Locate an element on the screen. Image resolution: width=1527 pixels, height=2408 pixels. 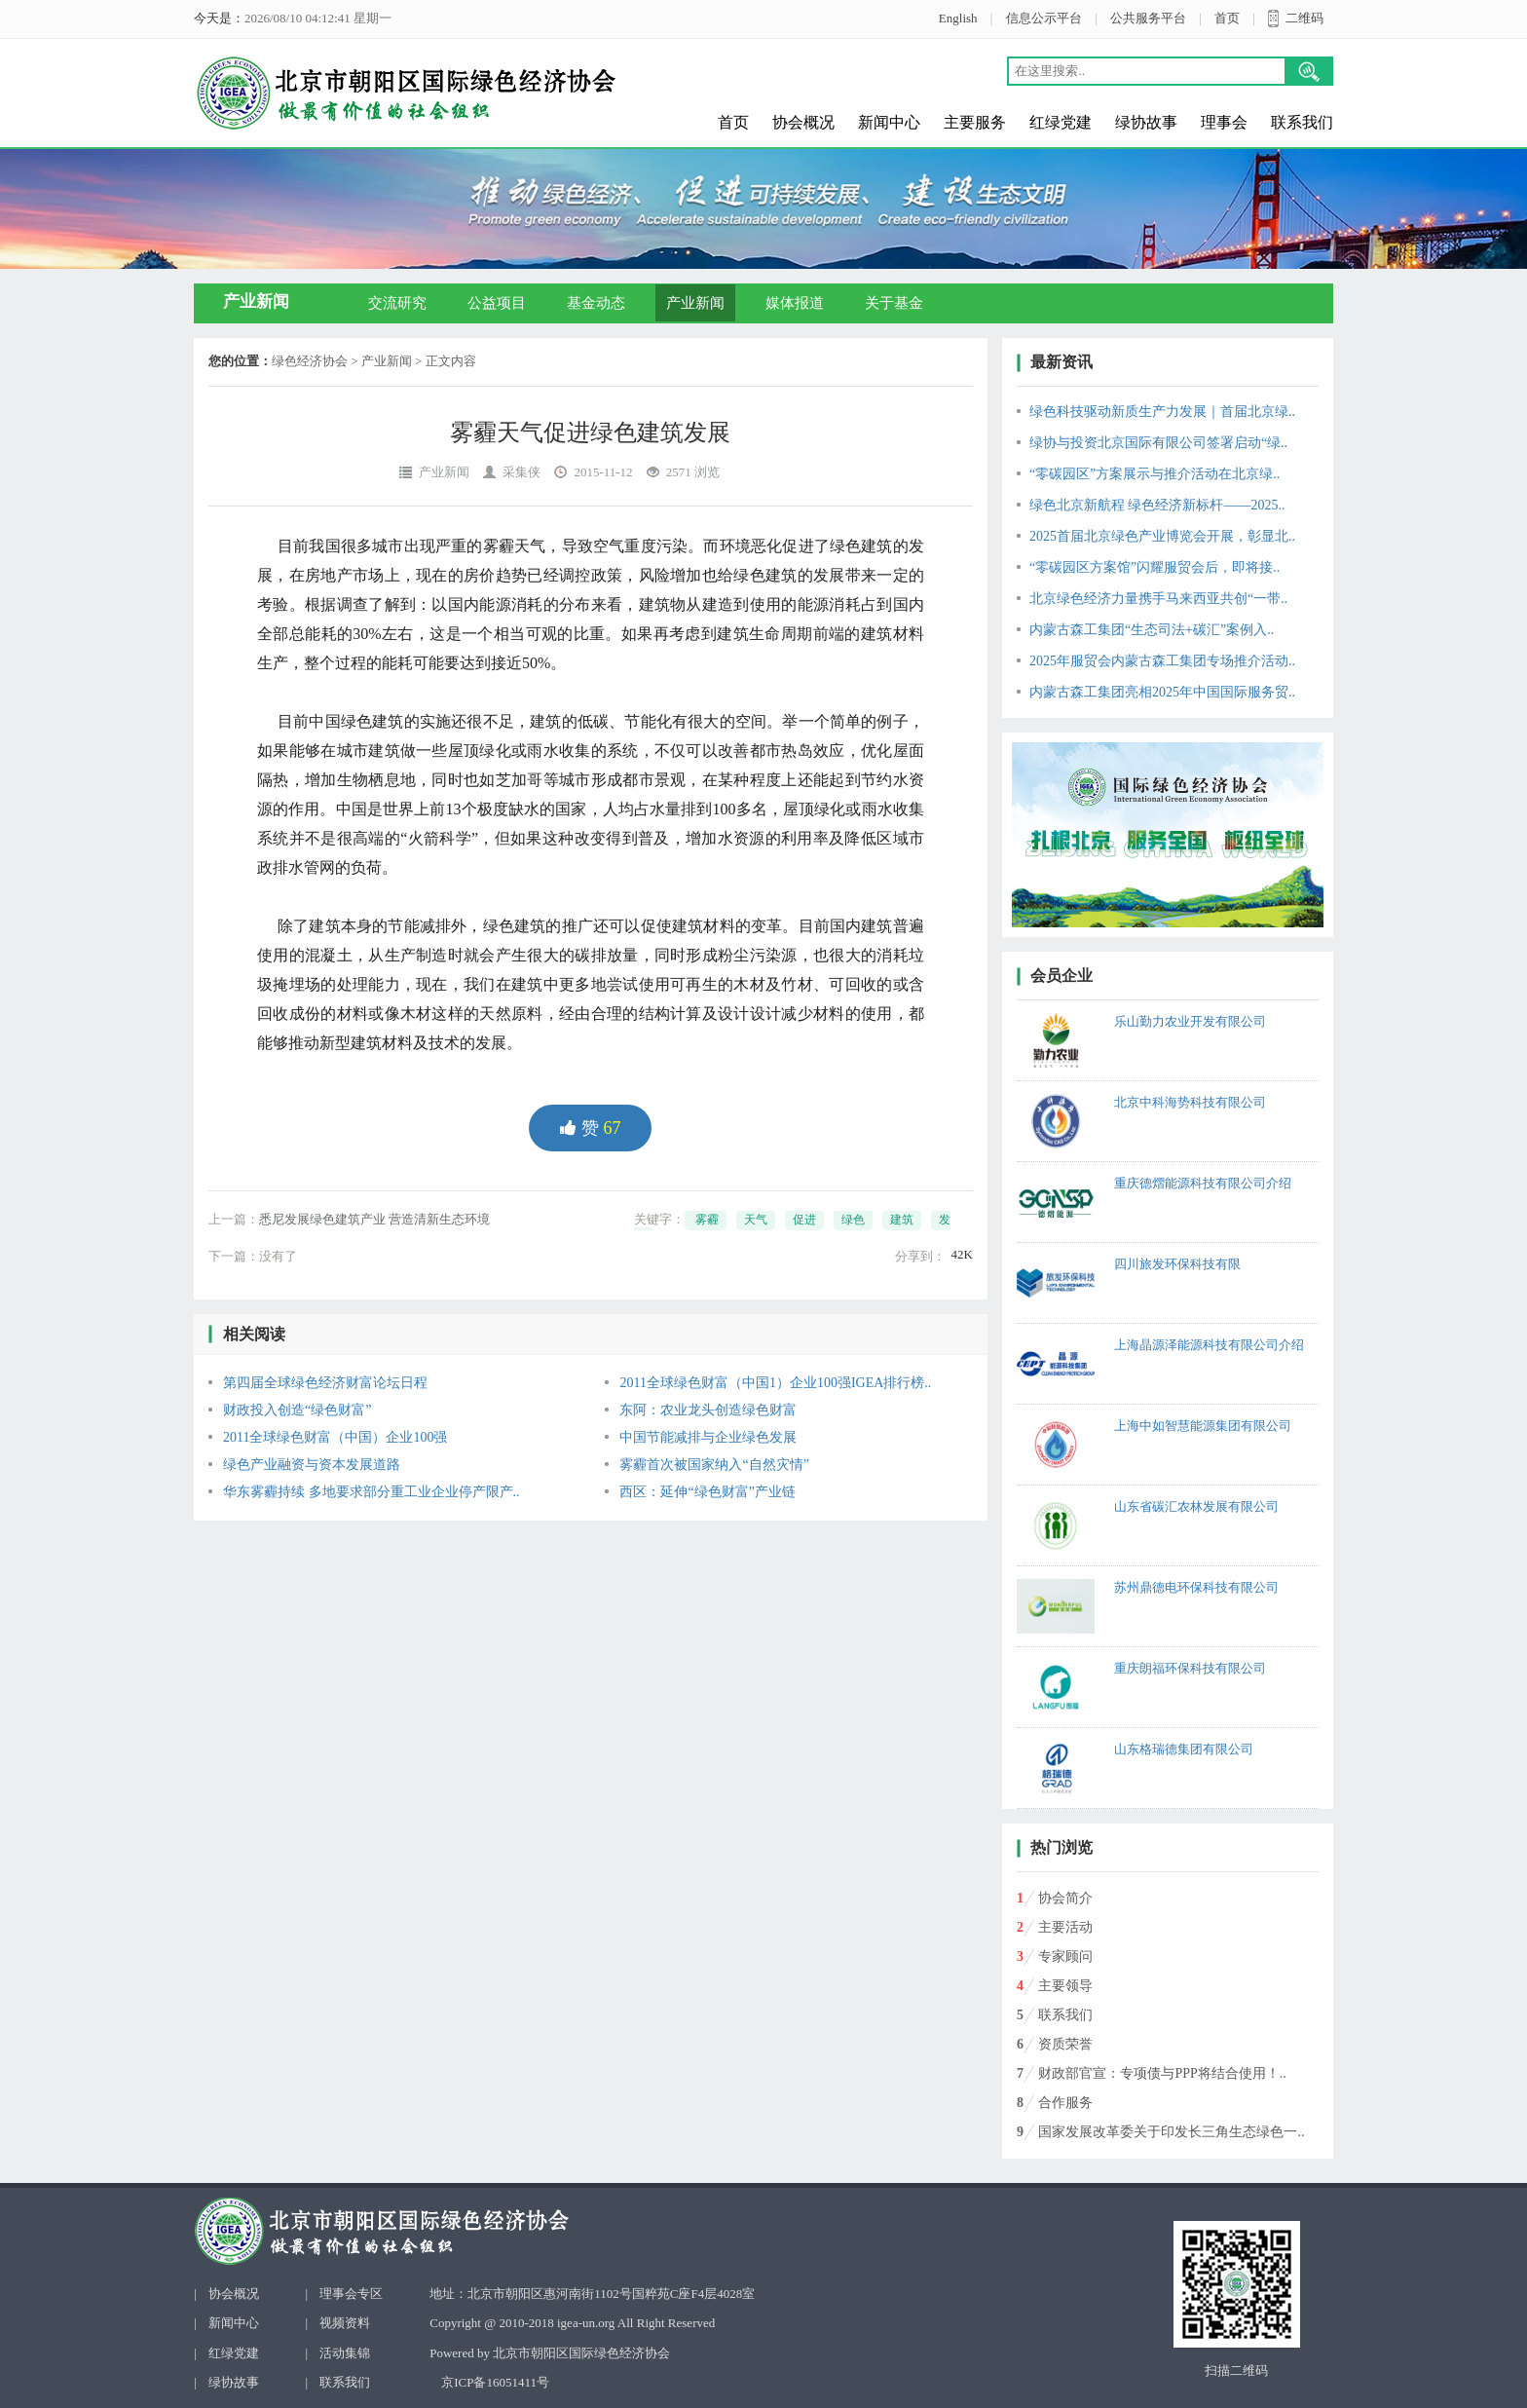
上海晶源泽能源科技有限公司介绍 is located at coordinates (1209, 1344).